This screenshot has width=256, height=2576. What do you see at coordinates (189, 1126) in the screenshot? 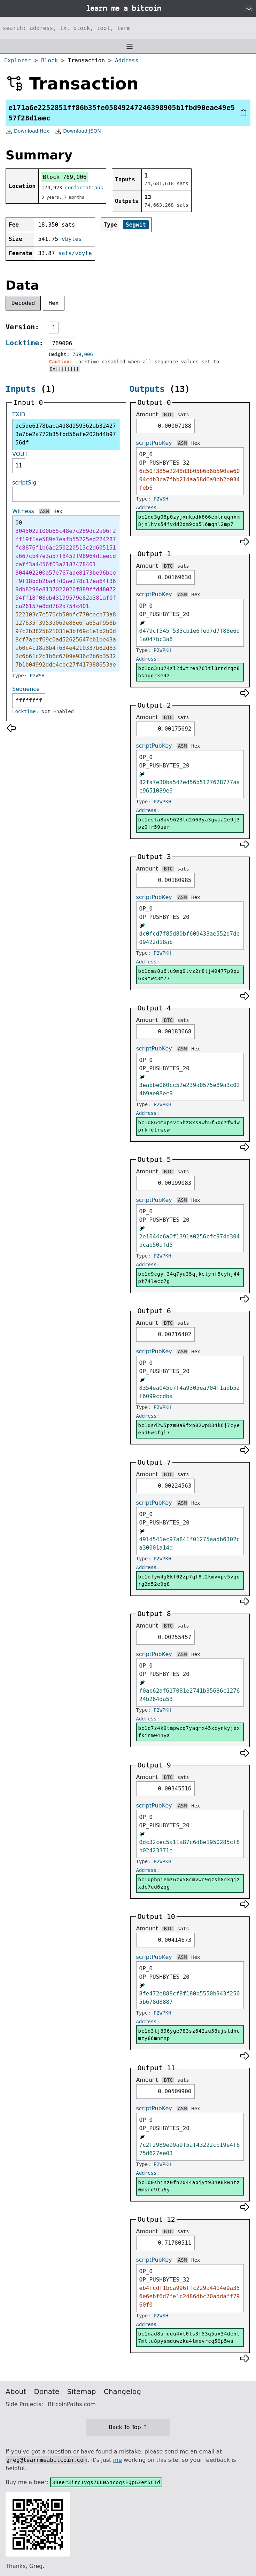
I see `bc1q864mupsvc5hz8xs9wh5f50qzfwdwprkfdtrwcw` at bounding box center [189, 1126].